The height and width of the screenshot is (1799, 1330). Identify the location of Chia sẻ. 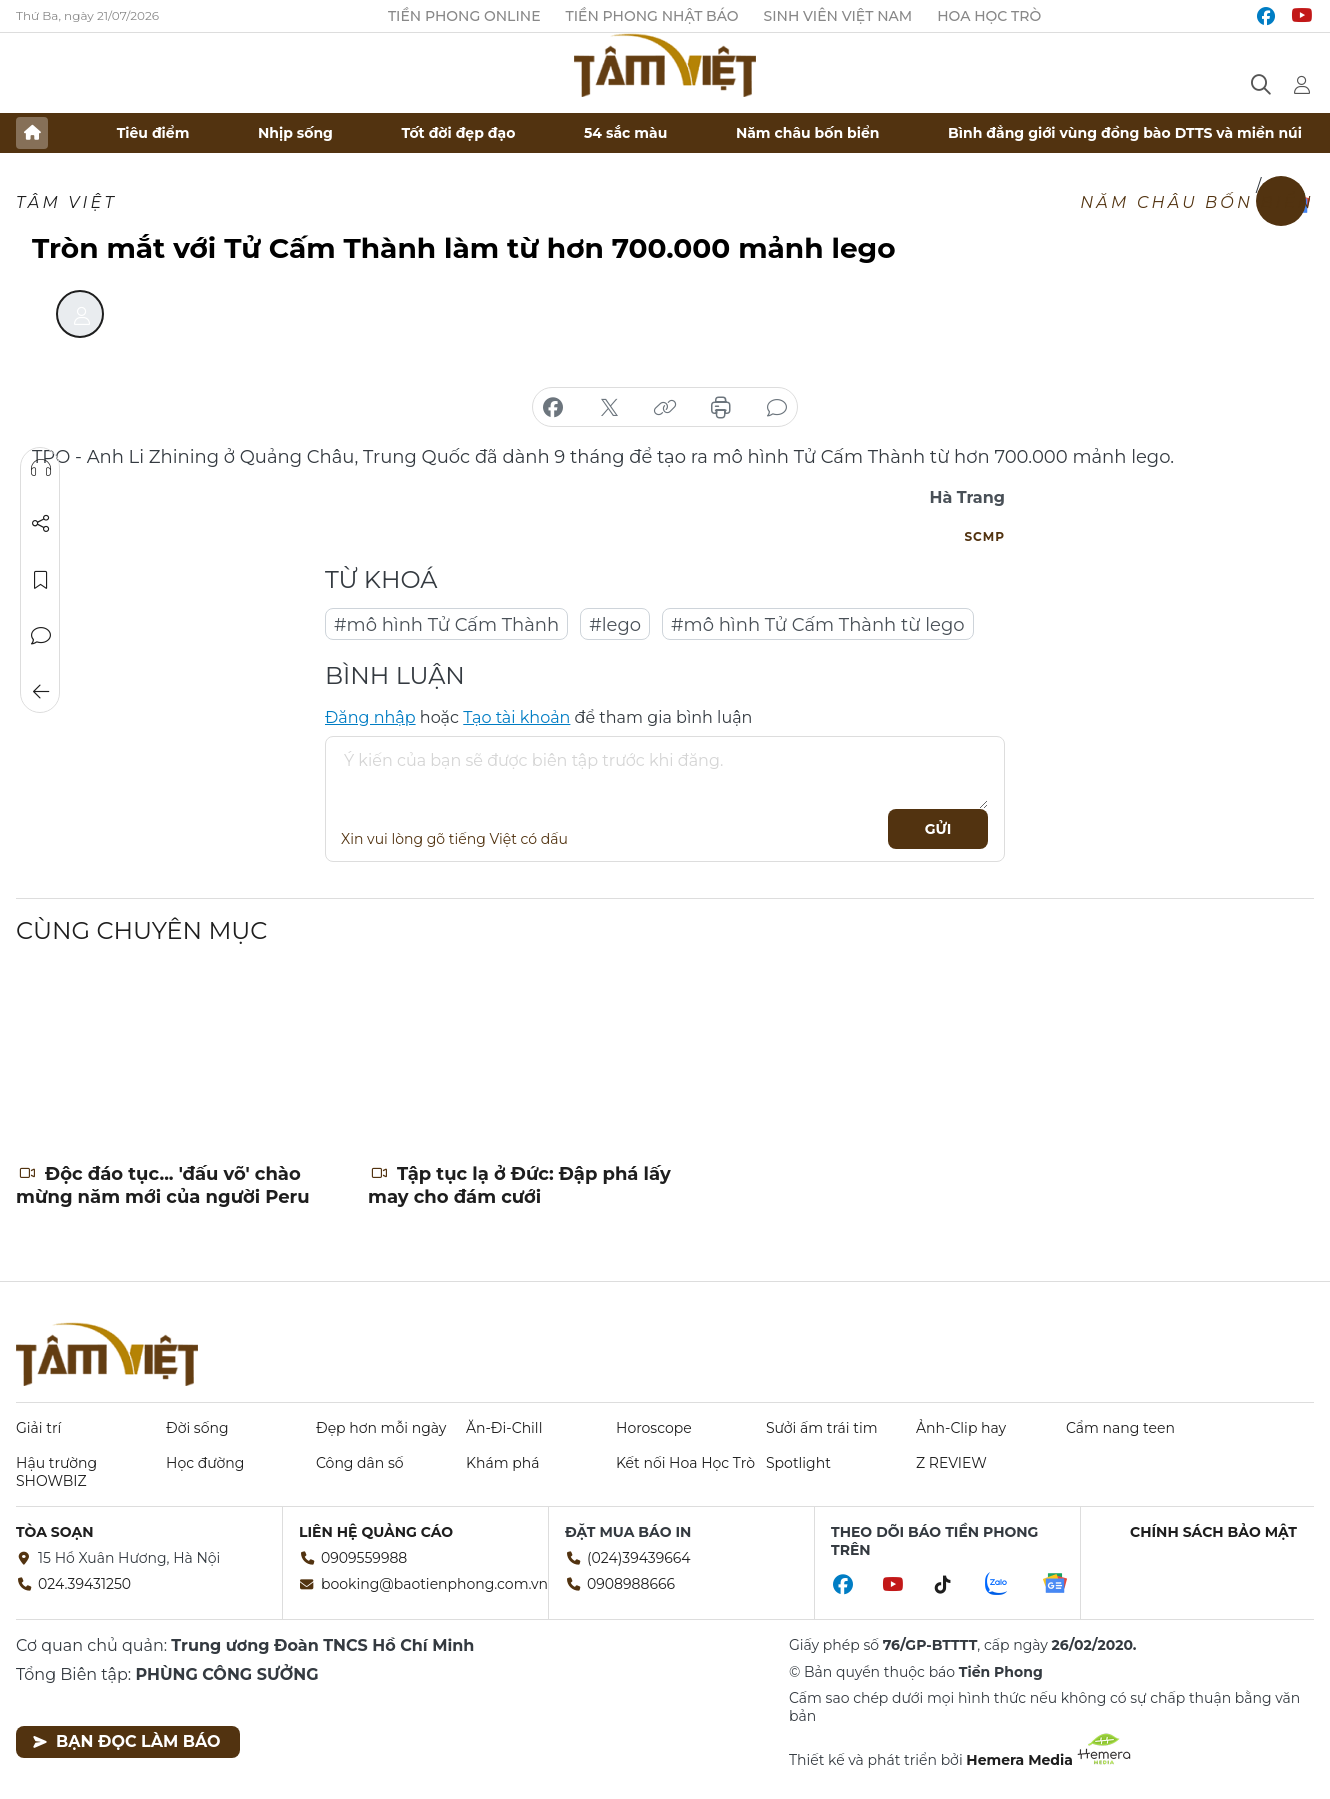
(41, 524).